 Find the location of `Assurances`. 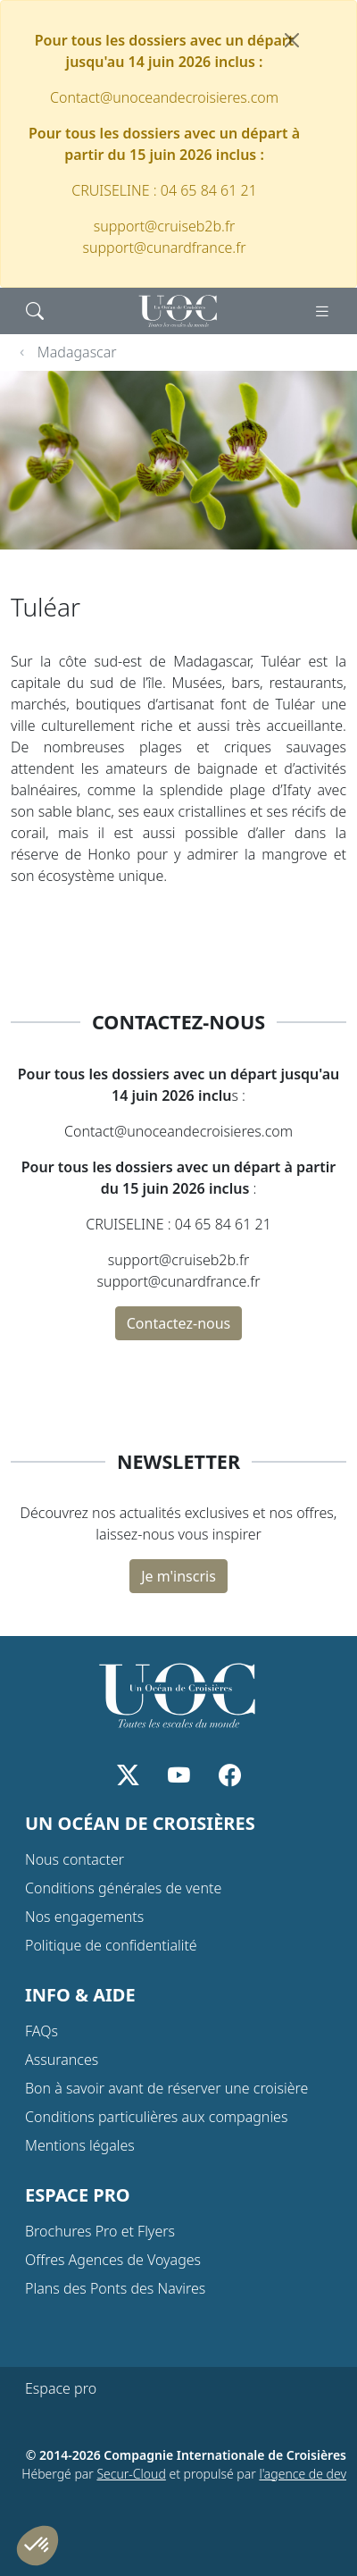

Assurances is located at coordinates (61, 2059).